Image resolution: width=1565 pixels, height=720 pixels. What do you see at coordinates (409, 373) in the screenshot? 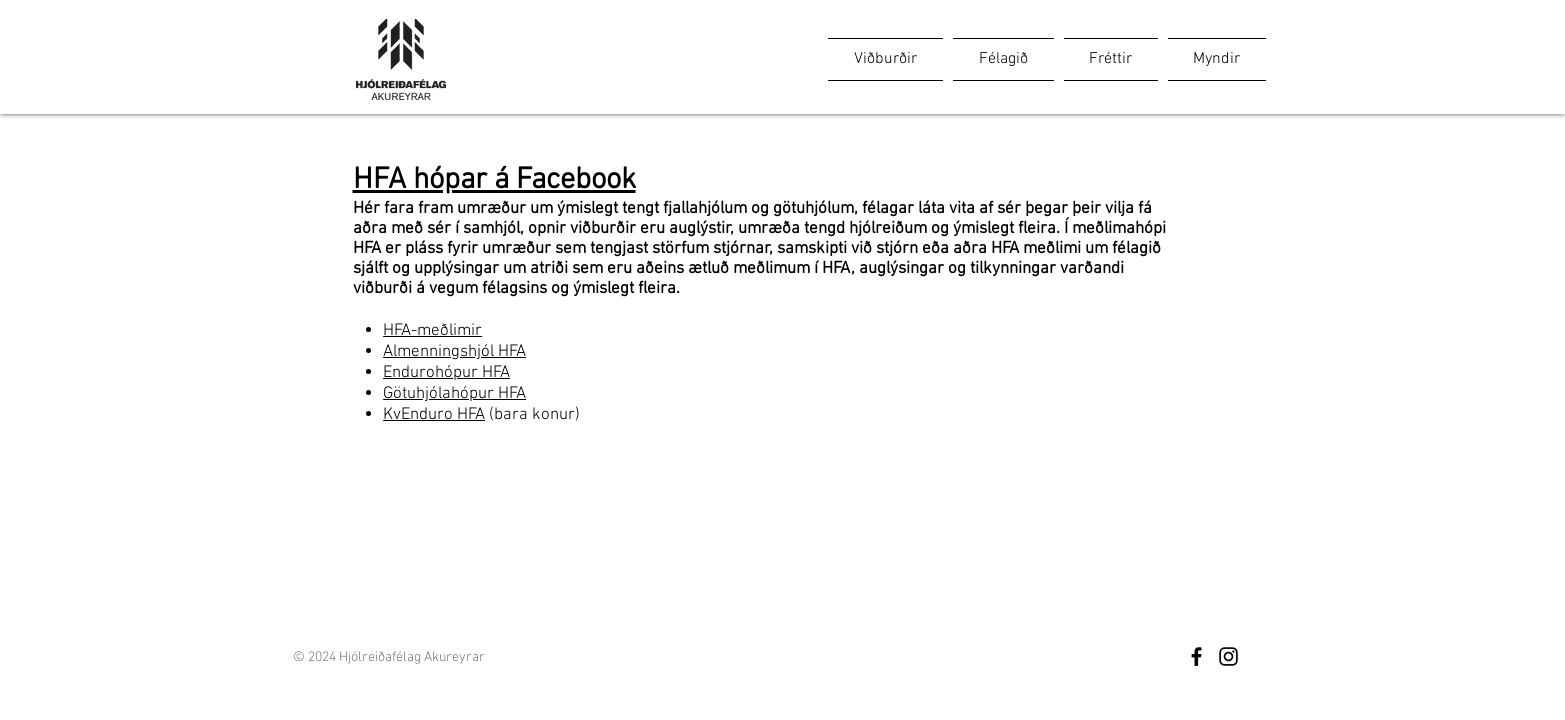
I see `Enduro` at bounding box center [409, 373].